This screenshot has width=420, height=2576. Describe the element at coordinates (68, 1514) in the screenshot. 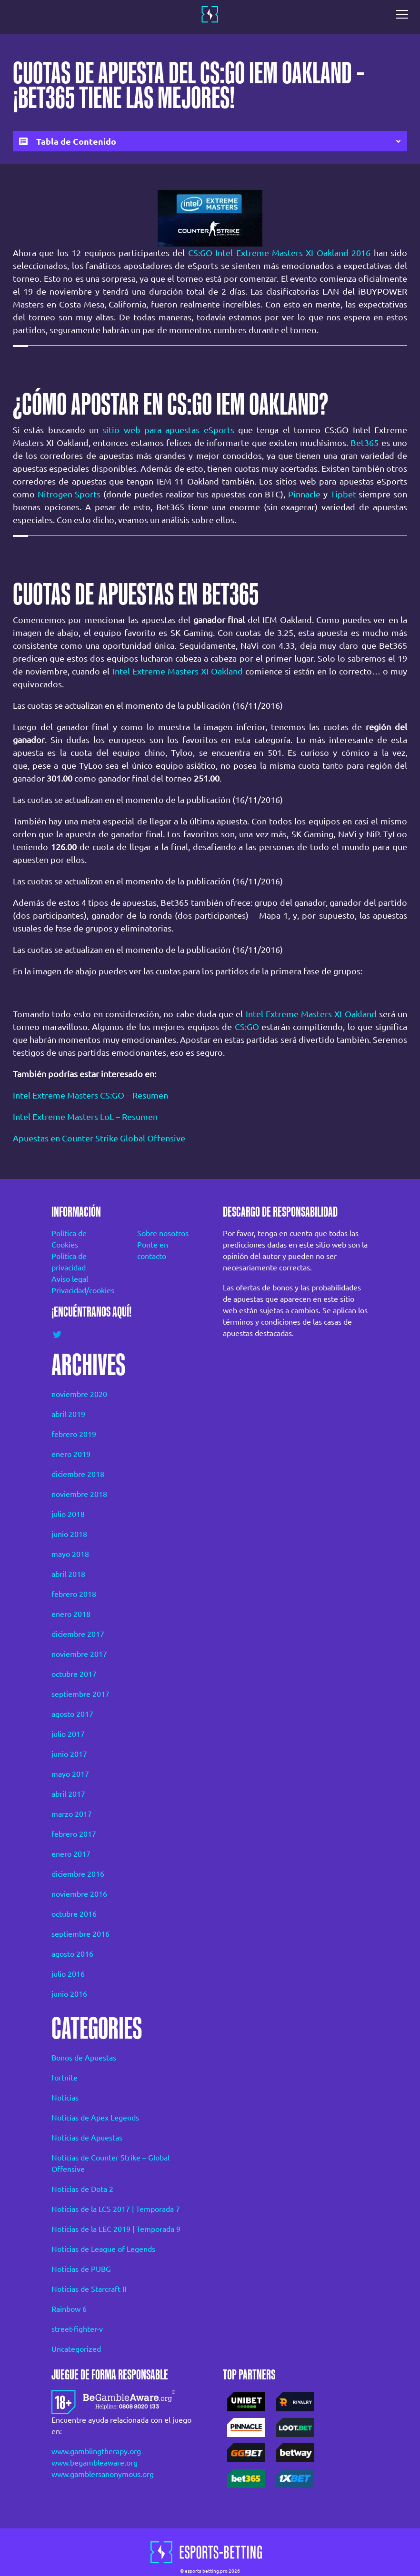

I see `julio 2018` at that location.